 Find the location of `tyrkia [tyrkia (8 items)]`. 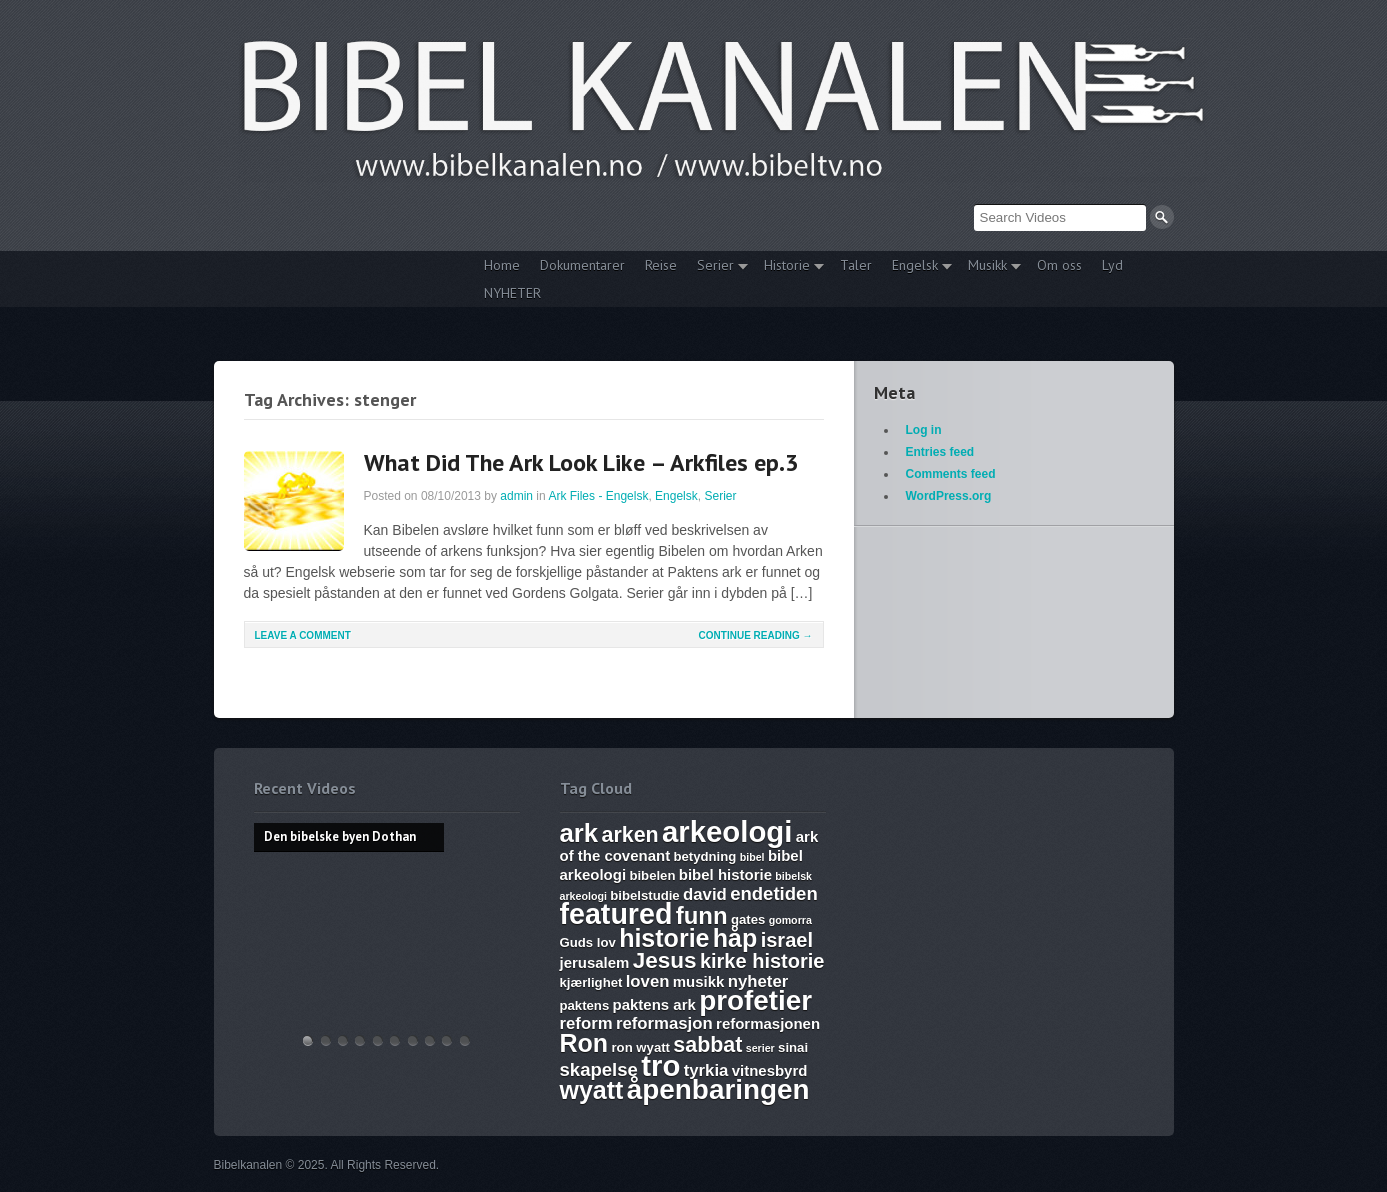

tyrkia [tyrkia (8 items)] is located at coordinates (706, 1070).